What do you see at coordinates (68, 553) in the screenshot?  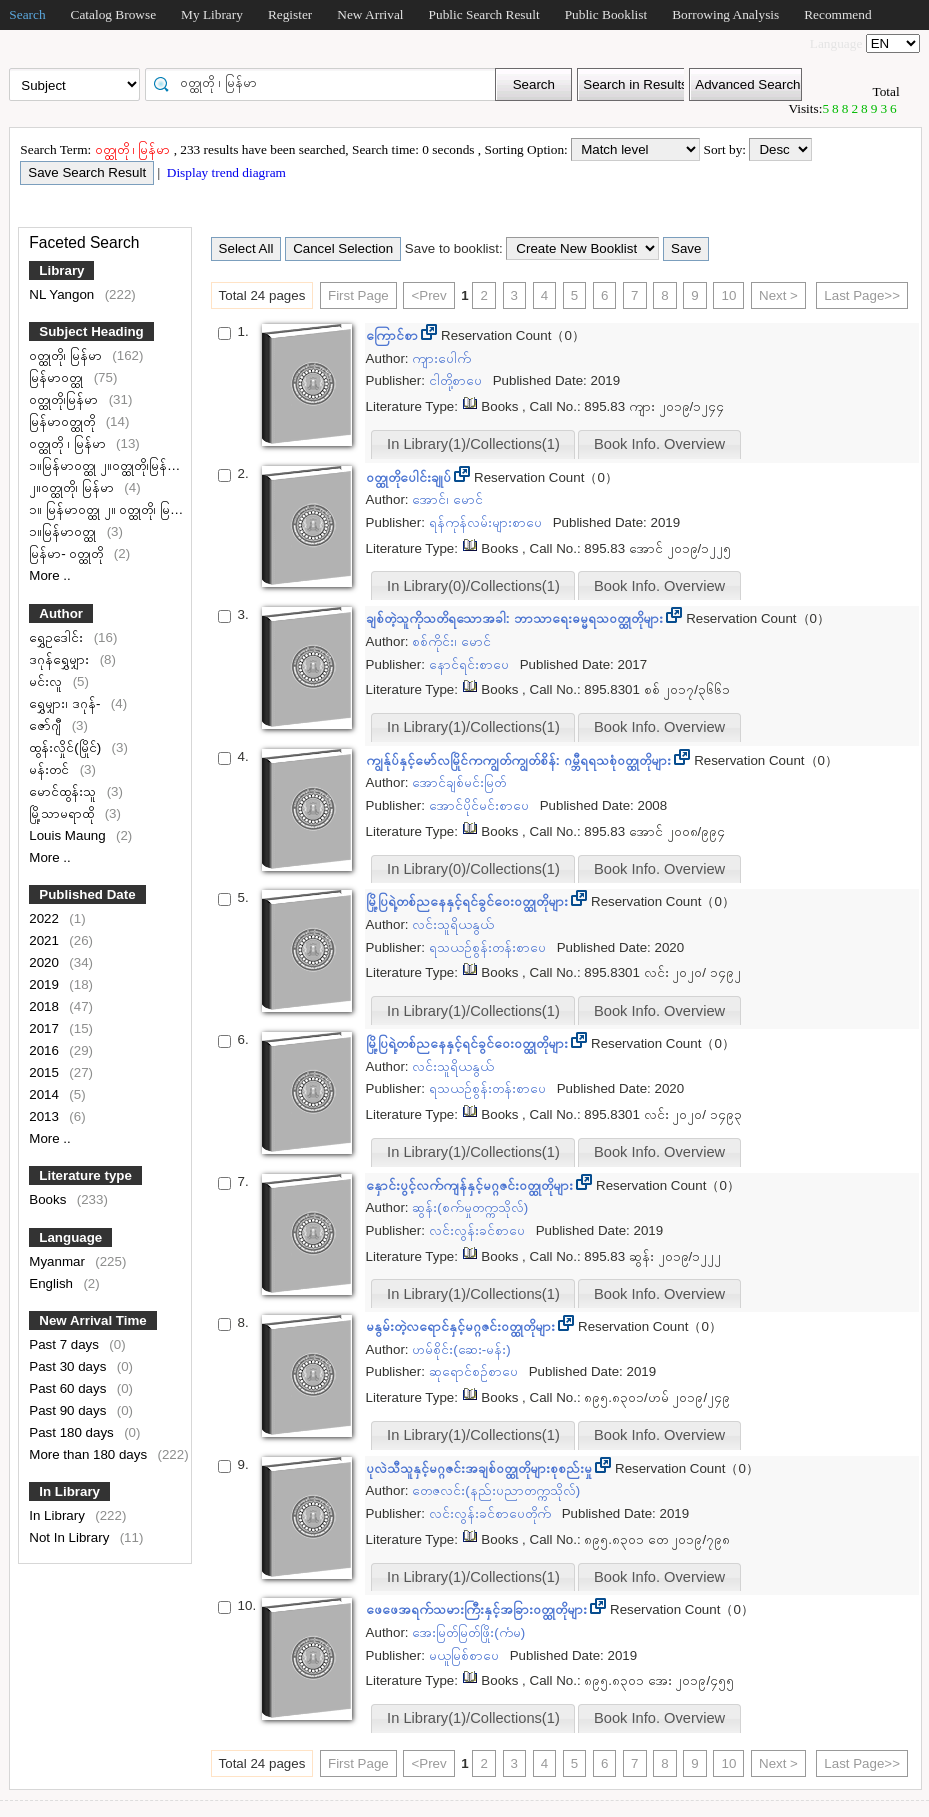 I see `မြန်မာ- ဝတ္ထုတို` at bounding box center [68, 553].